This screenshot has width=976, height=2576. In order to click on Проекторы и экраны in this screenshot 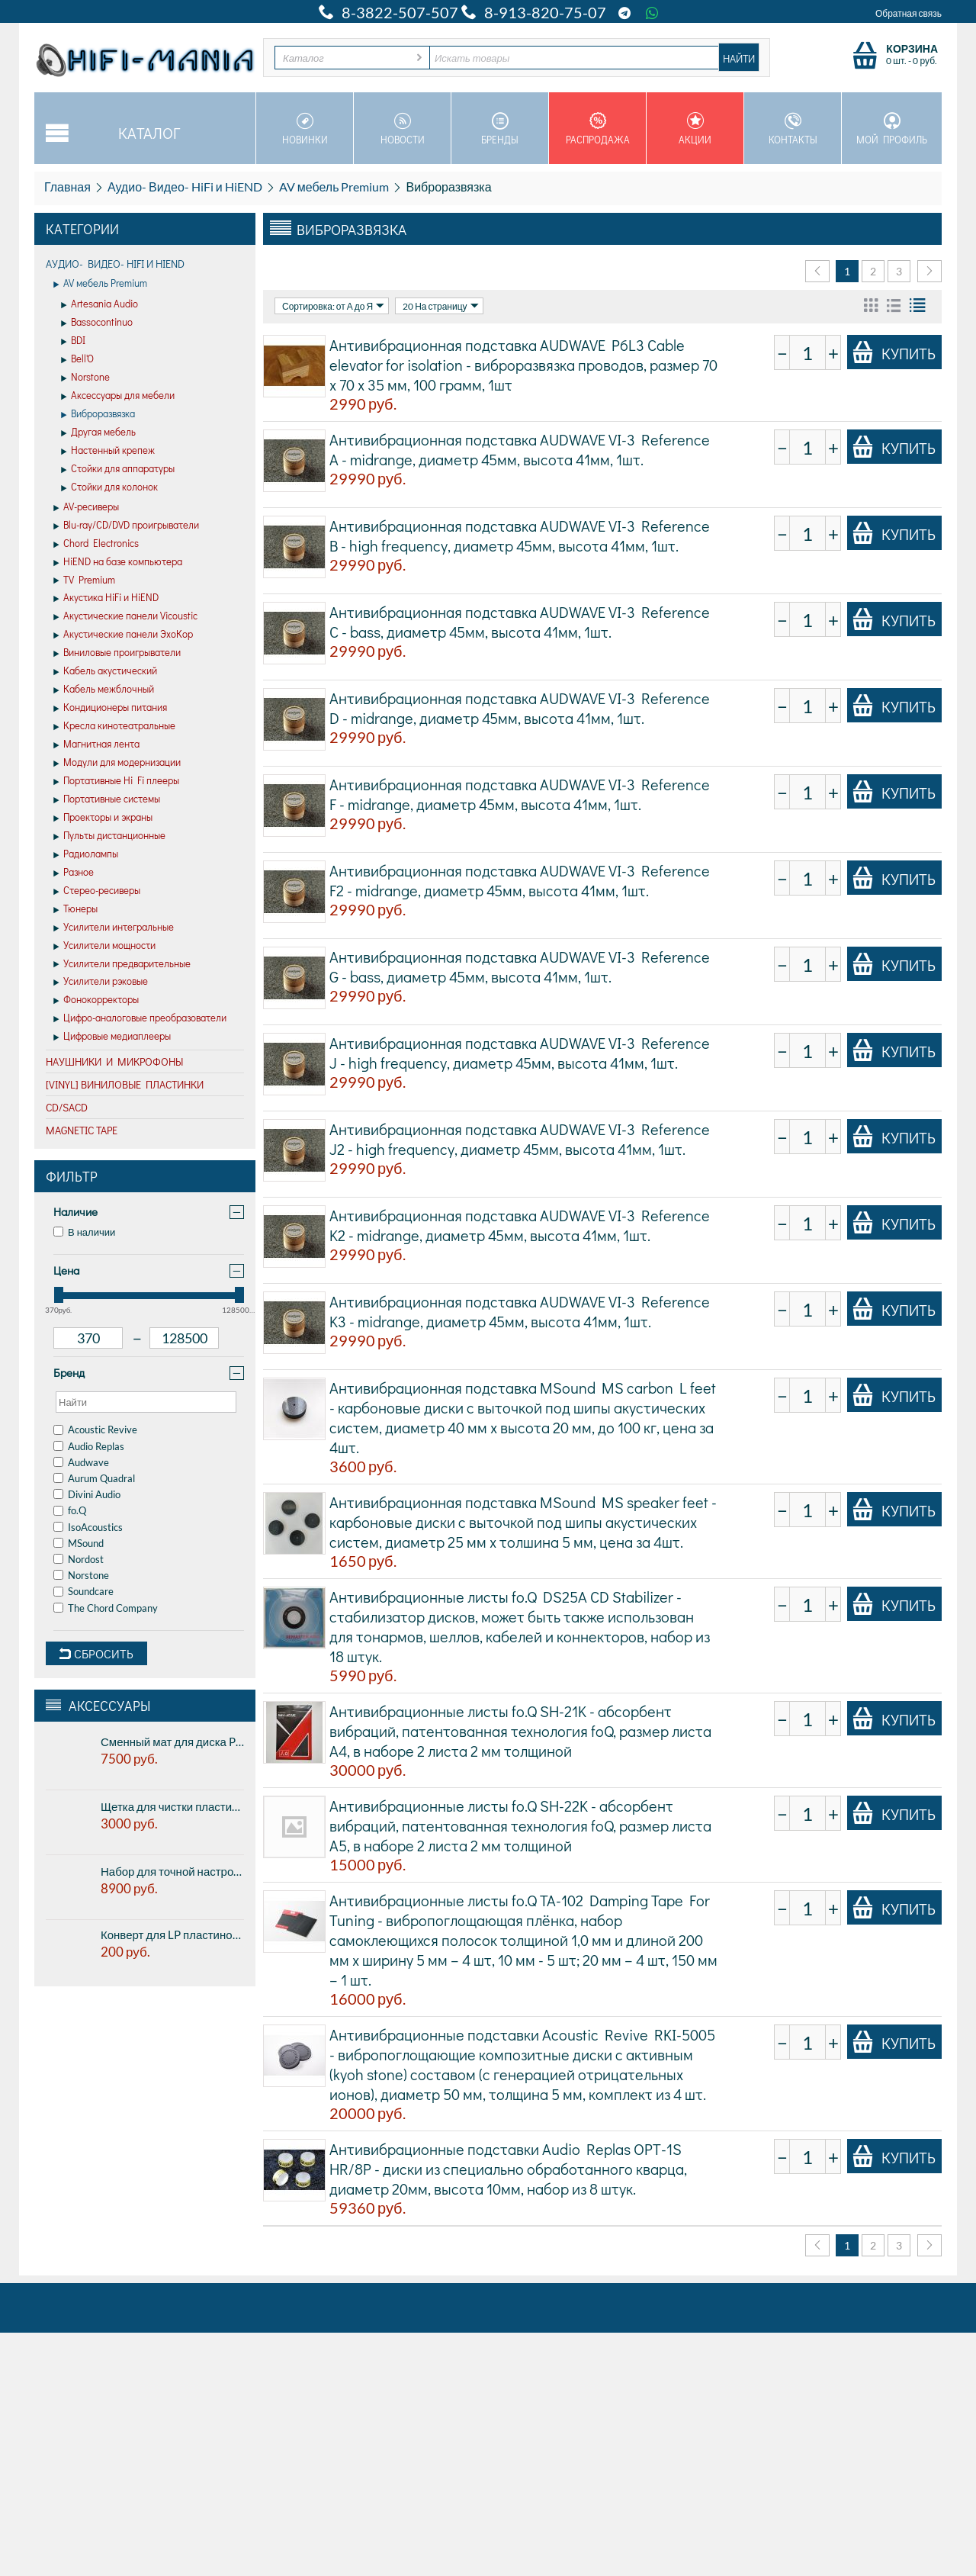, I will do `click(102, 817)`.